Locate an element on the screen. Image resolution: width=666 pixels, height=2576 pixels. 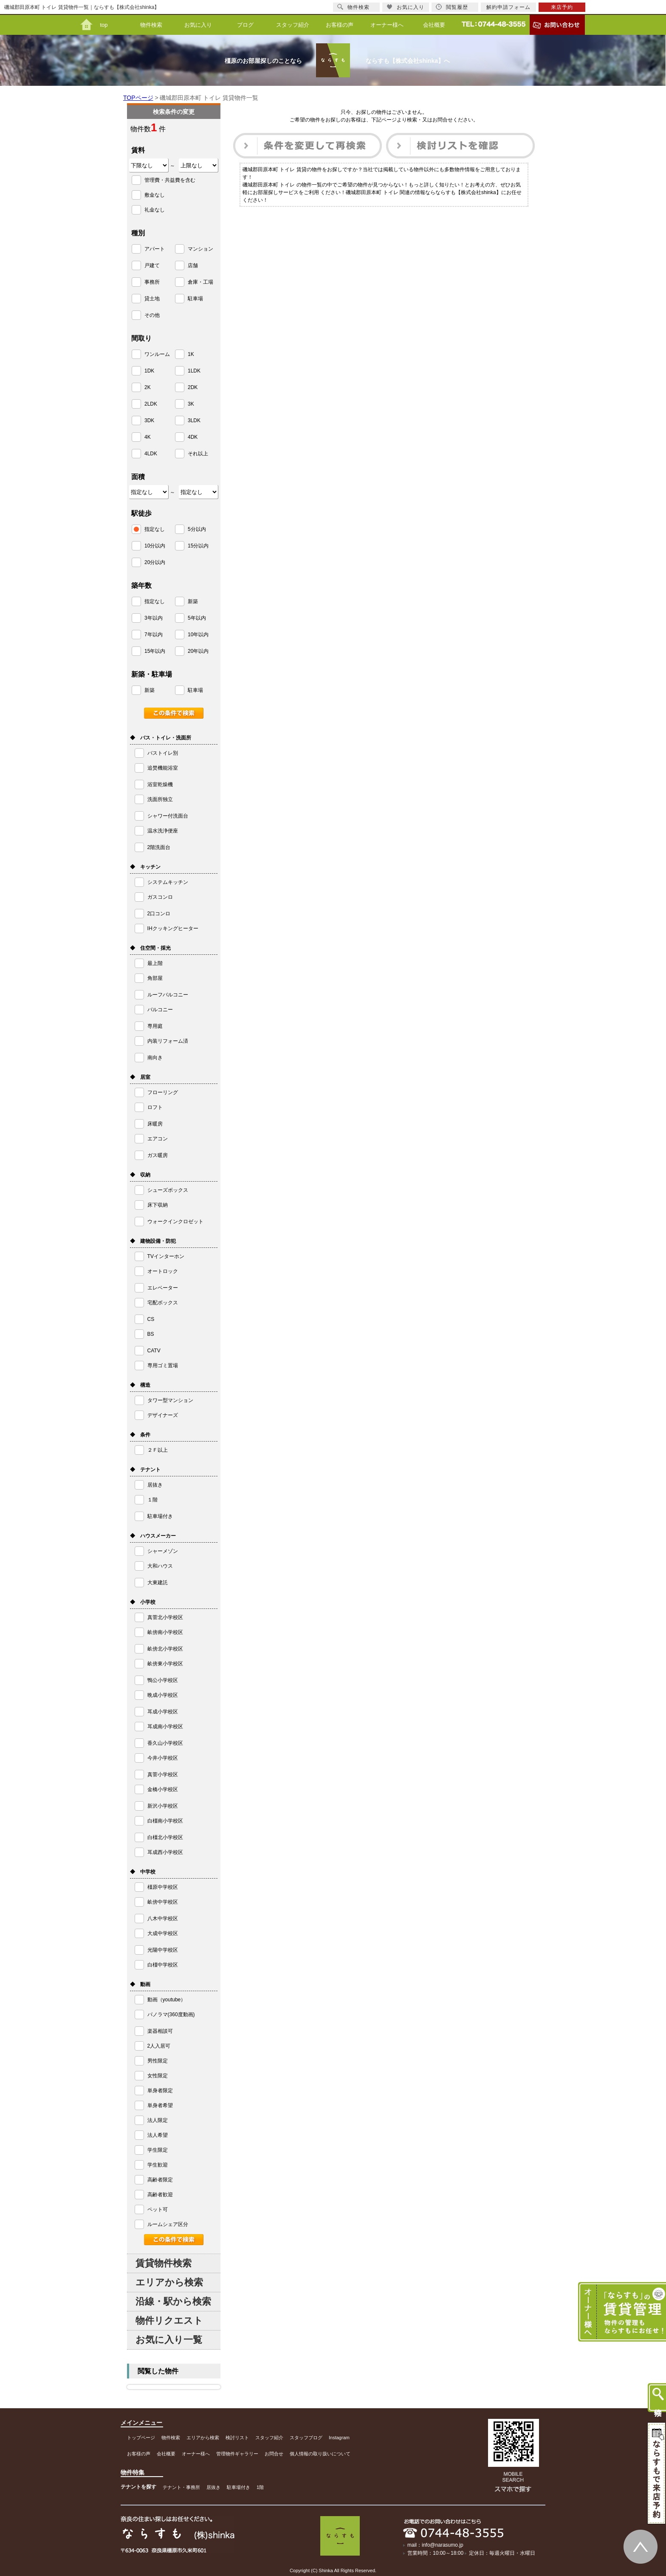
賃貸物件検索 is located at coordinates (163, 2263).